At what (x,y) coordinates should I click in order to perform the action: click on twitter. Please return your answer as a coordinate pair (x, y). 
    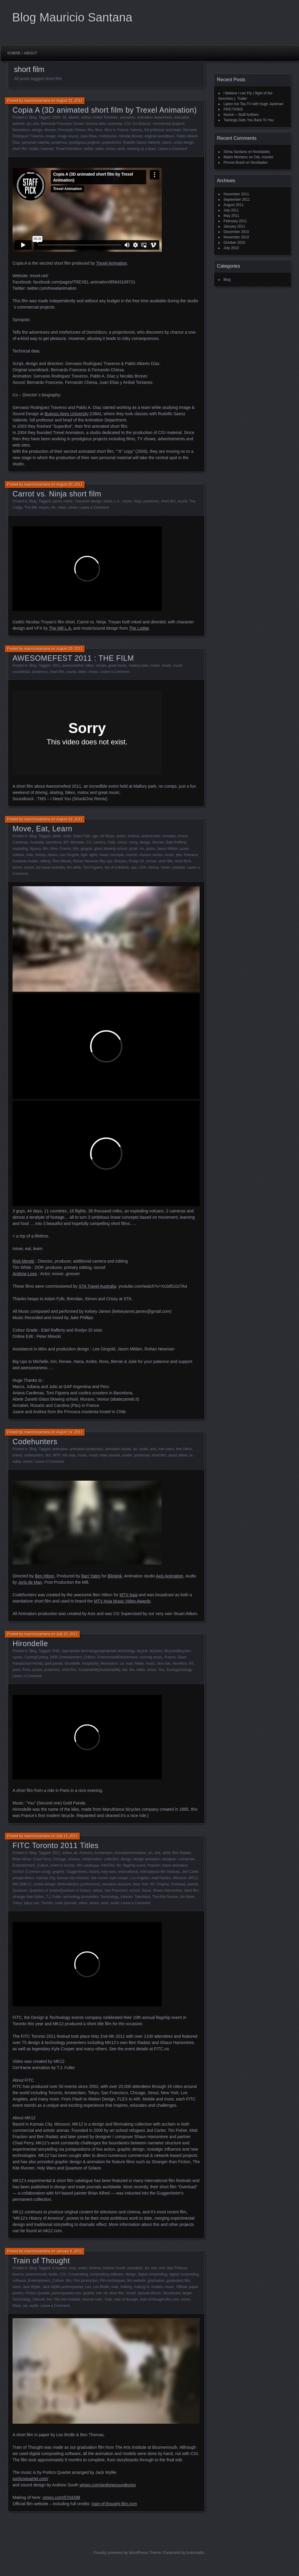
    Looking at the image, I should click on (88, 149).